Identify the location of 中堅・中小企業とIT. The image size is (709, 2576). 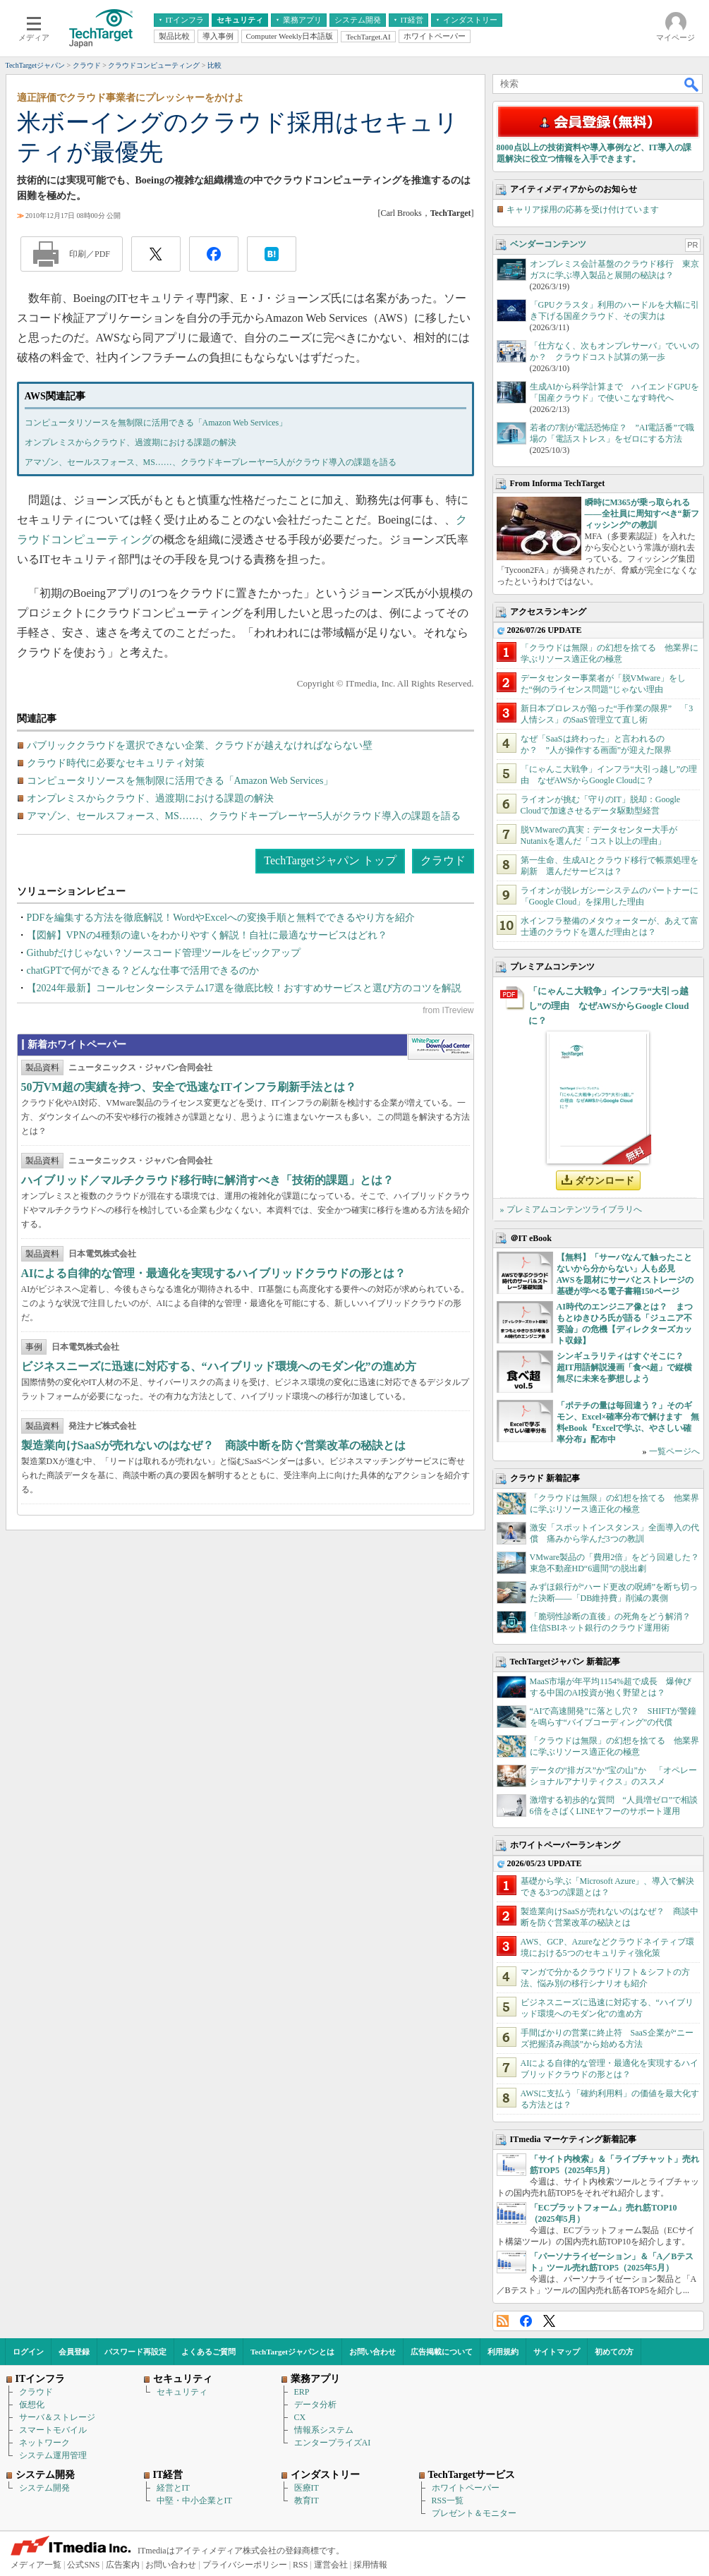
(194, 2500).